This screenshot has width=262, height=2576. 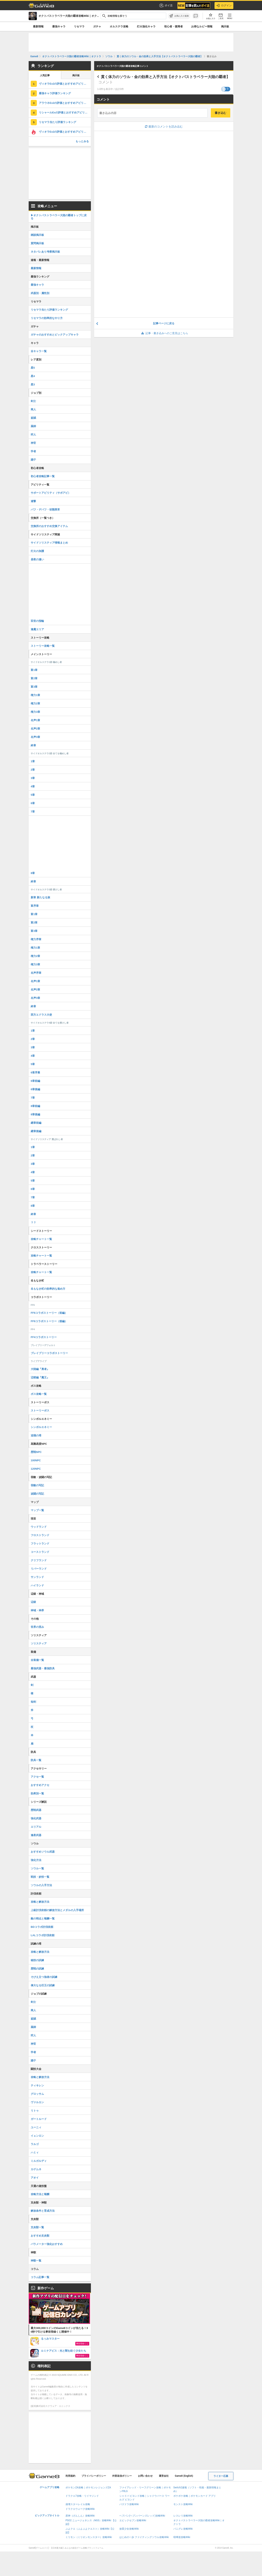 What do you see at coordinates (33, 409) in the screenshot?
I see `商人` at bounding box center [33, 409].